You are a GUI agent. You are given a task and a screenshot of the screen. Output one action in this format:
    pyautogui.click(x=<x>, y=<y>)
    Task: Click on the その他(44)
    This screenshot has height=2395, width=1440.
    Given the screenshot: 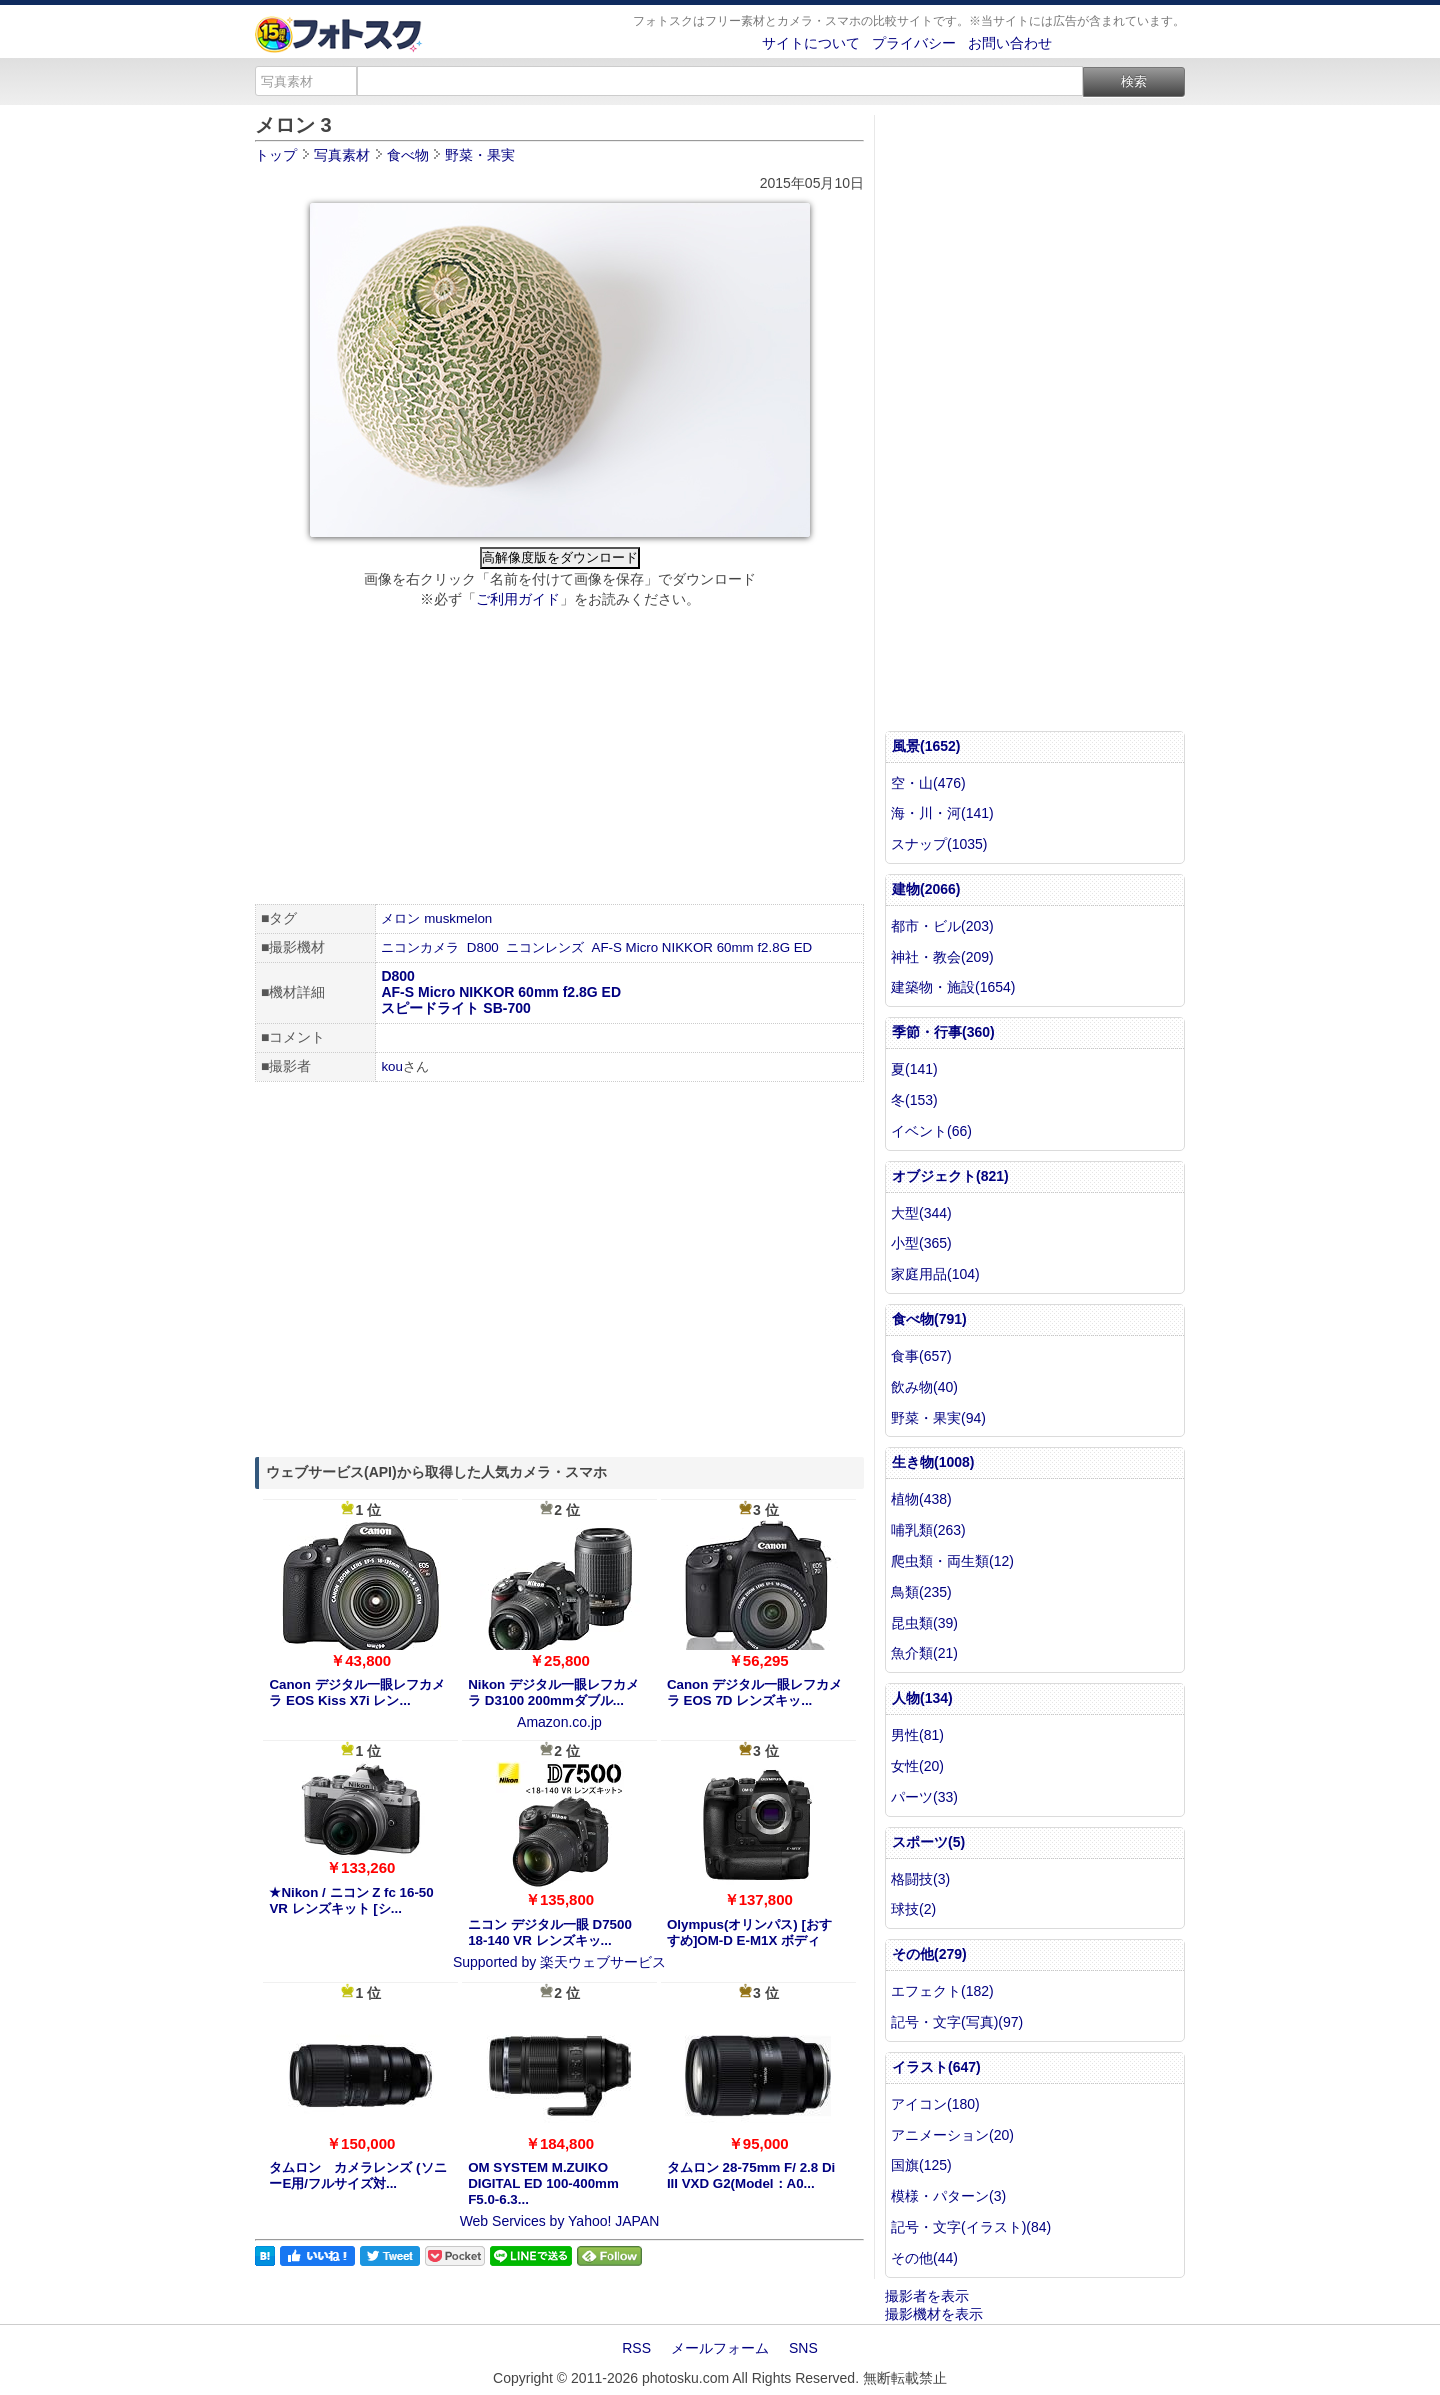 What is the action you would take?
    pyautogui.click(x=924, y=2258)
    